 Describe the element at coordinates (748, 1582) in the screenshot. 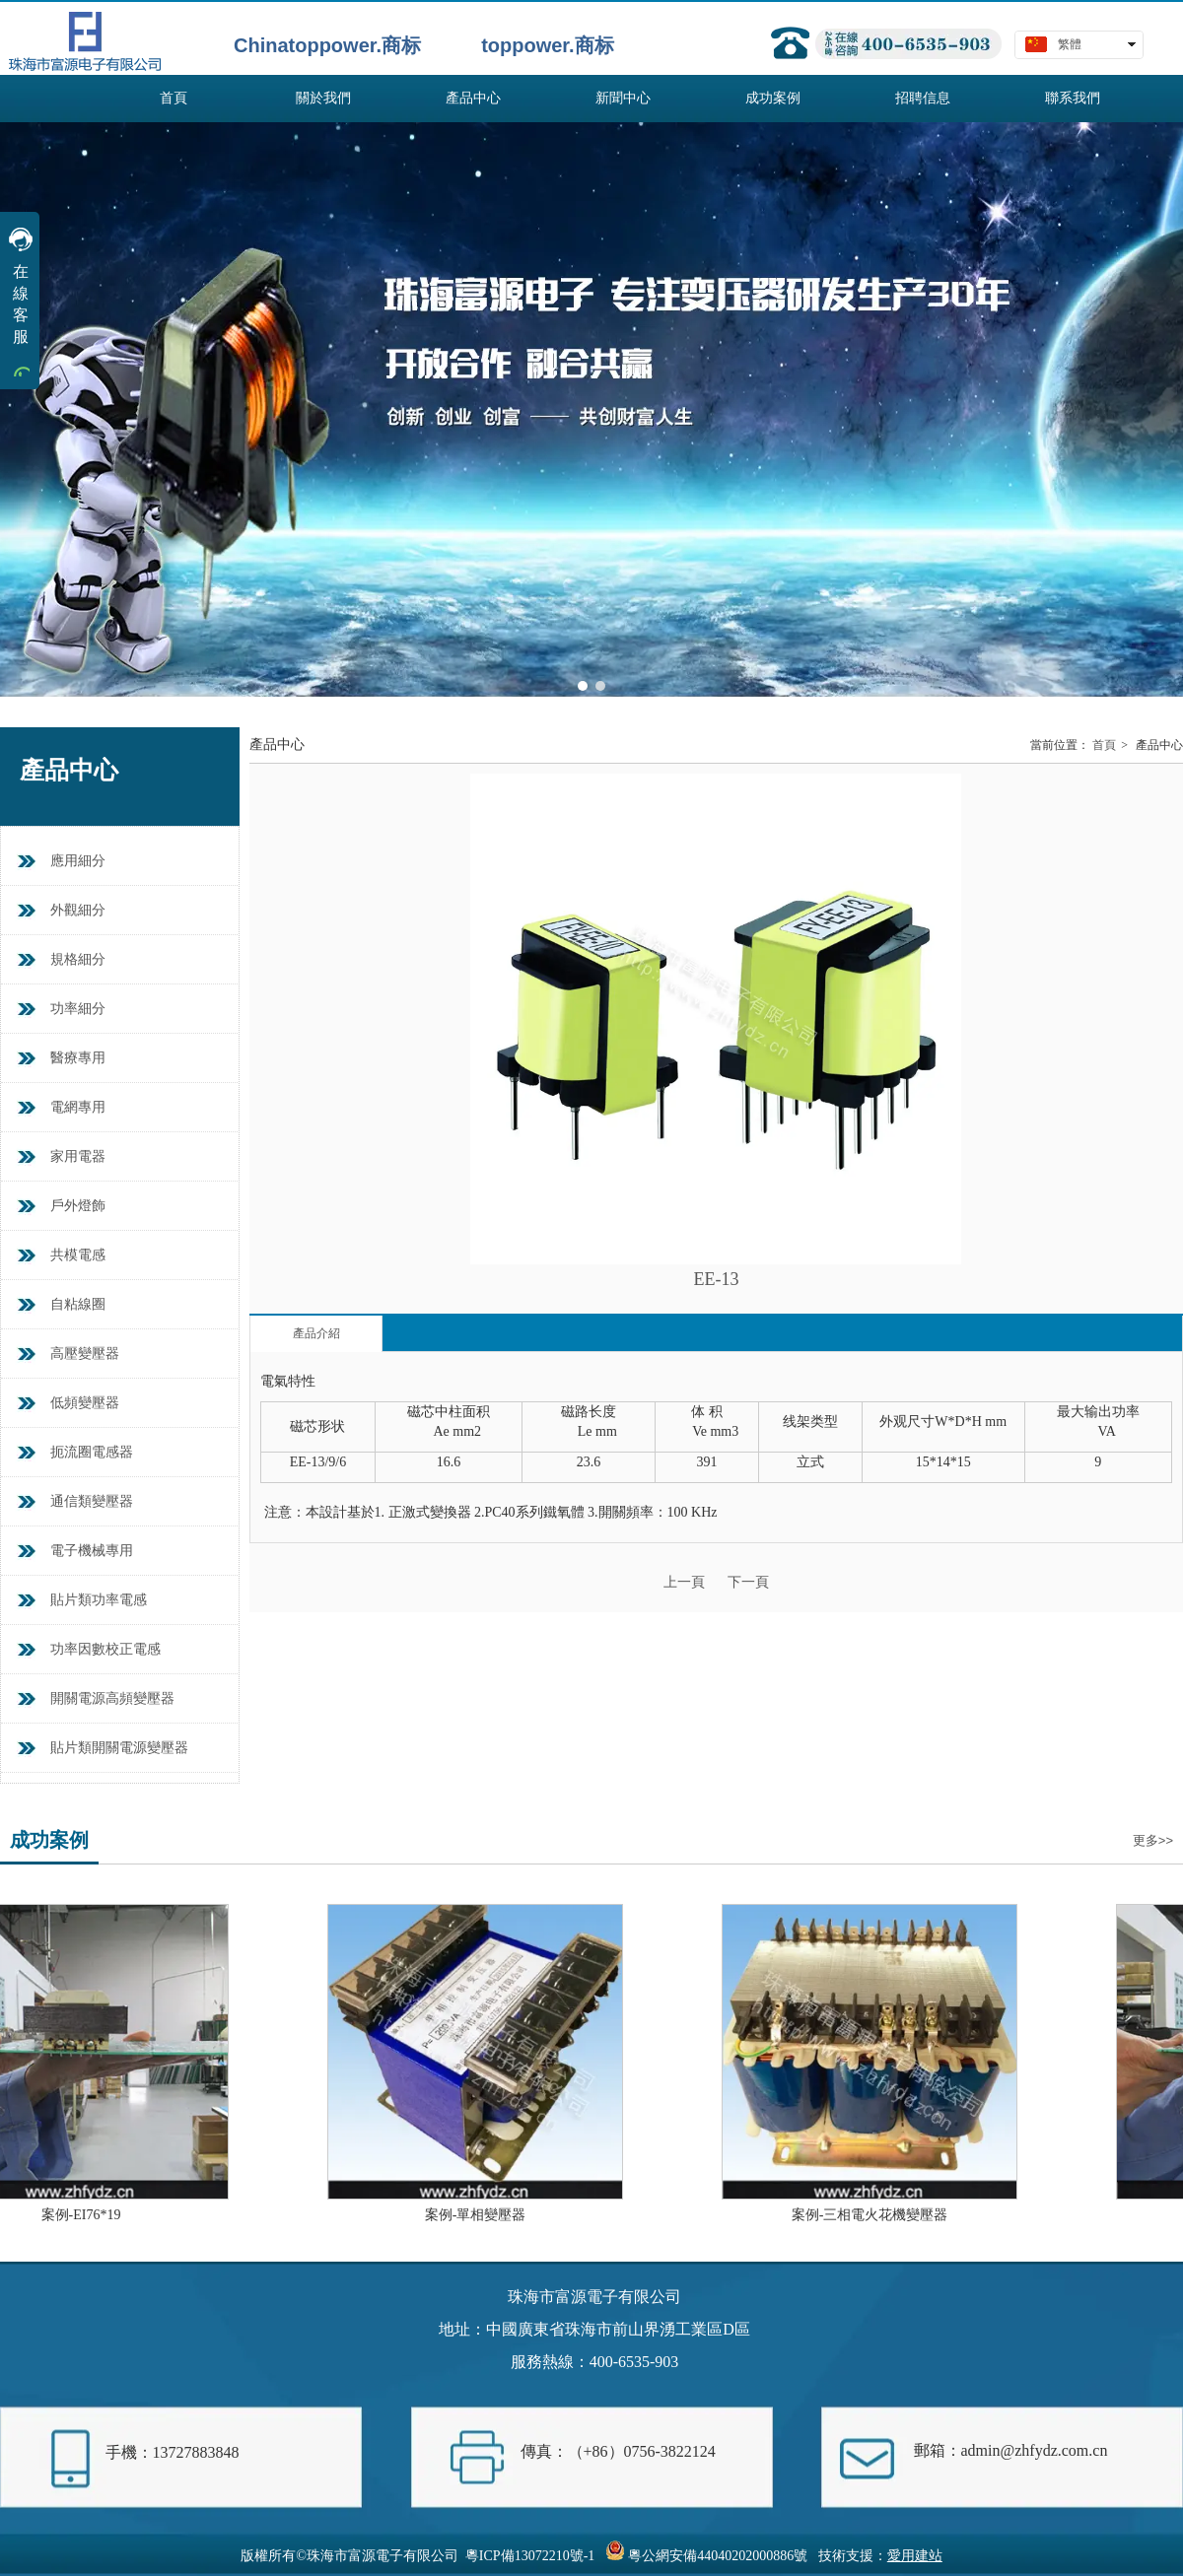

I see `下一頁` at that location.